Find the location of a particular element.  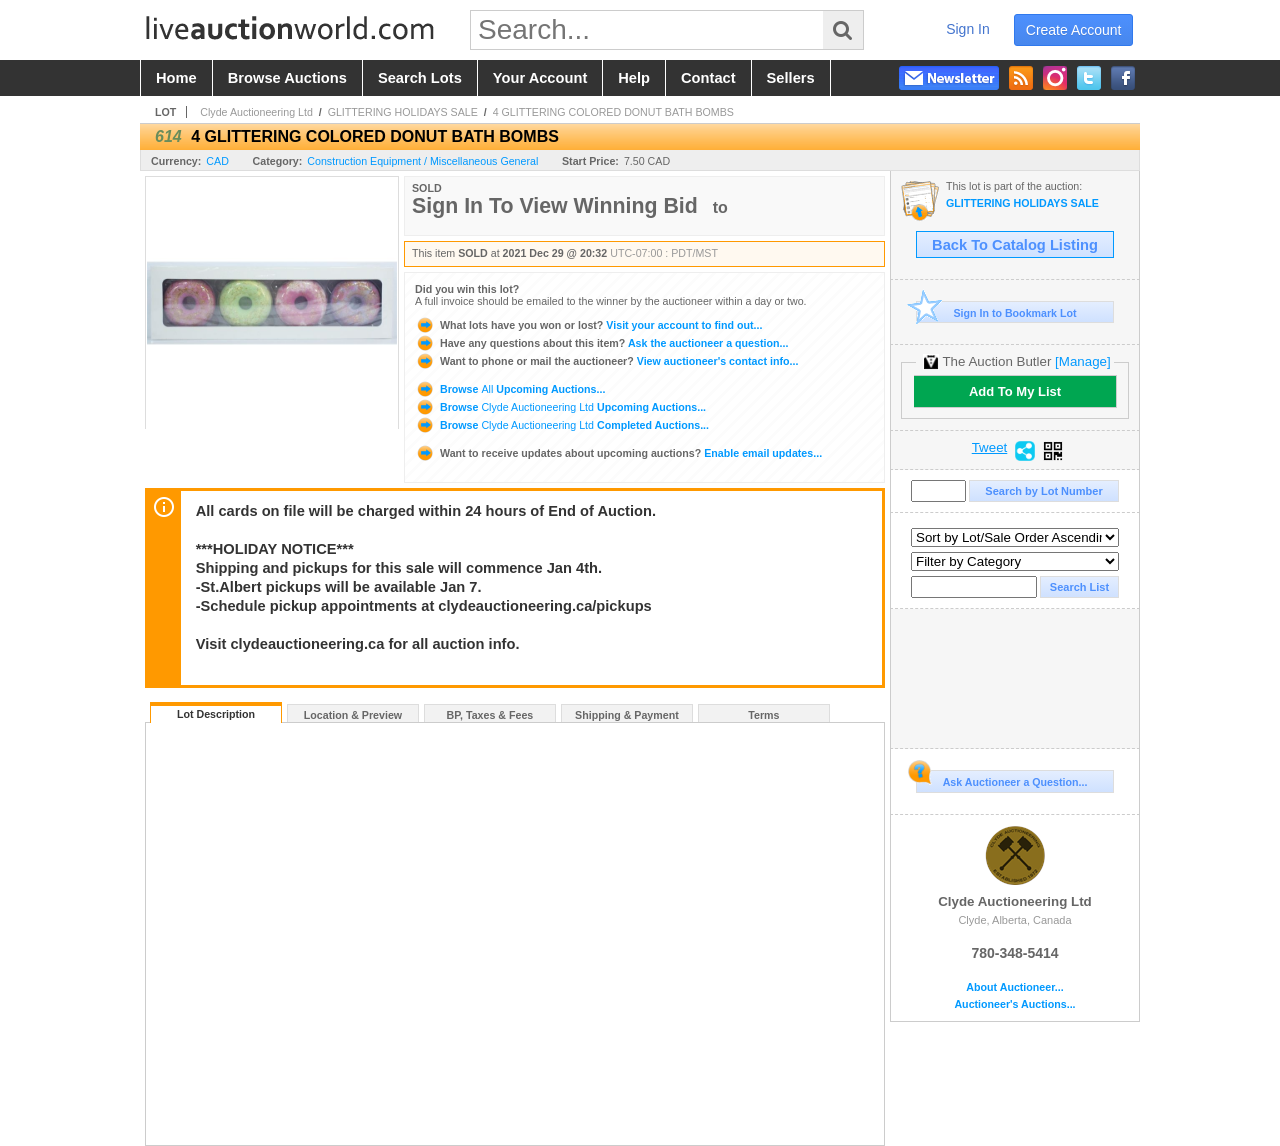

Auctioneer's Auctions... is located at coordinates (1014, 1004).